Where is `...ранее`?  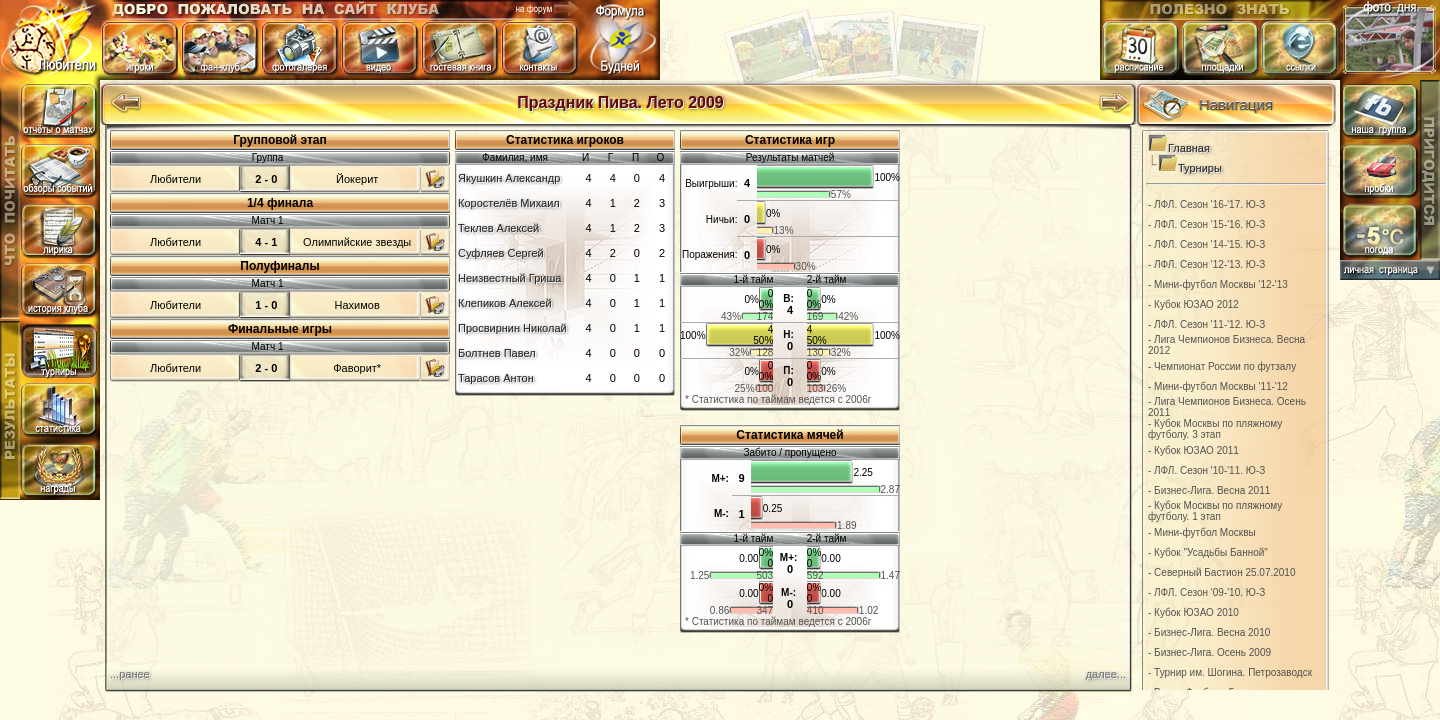
...ранее is located at coordinates (130, 674).